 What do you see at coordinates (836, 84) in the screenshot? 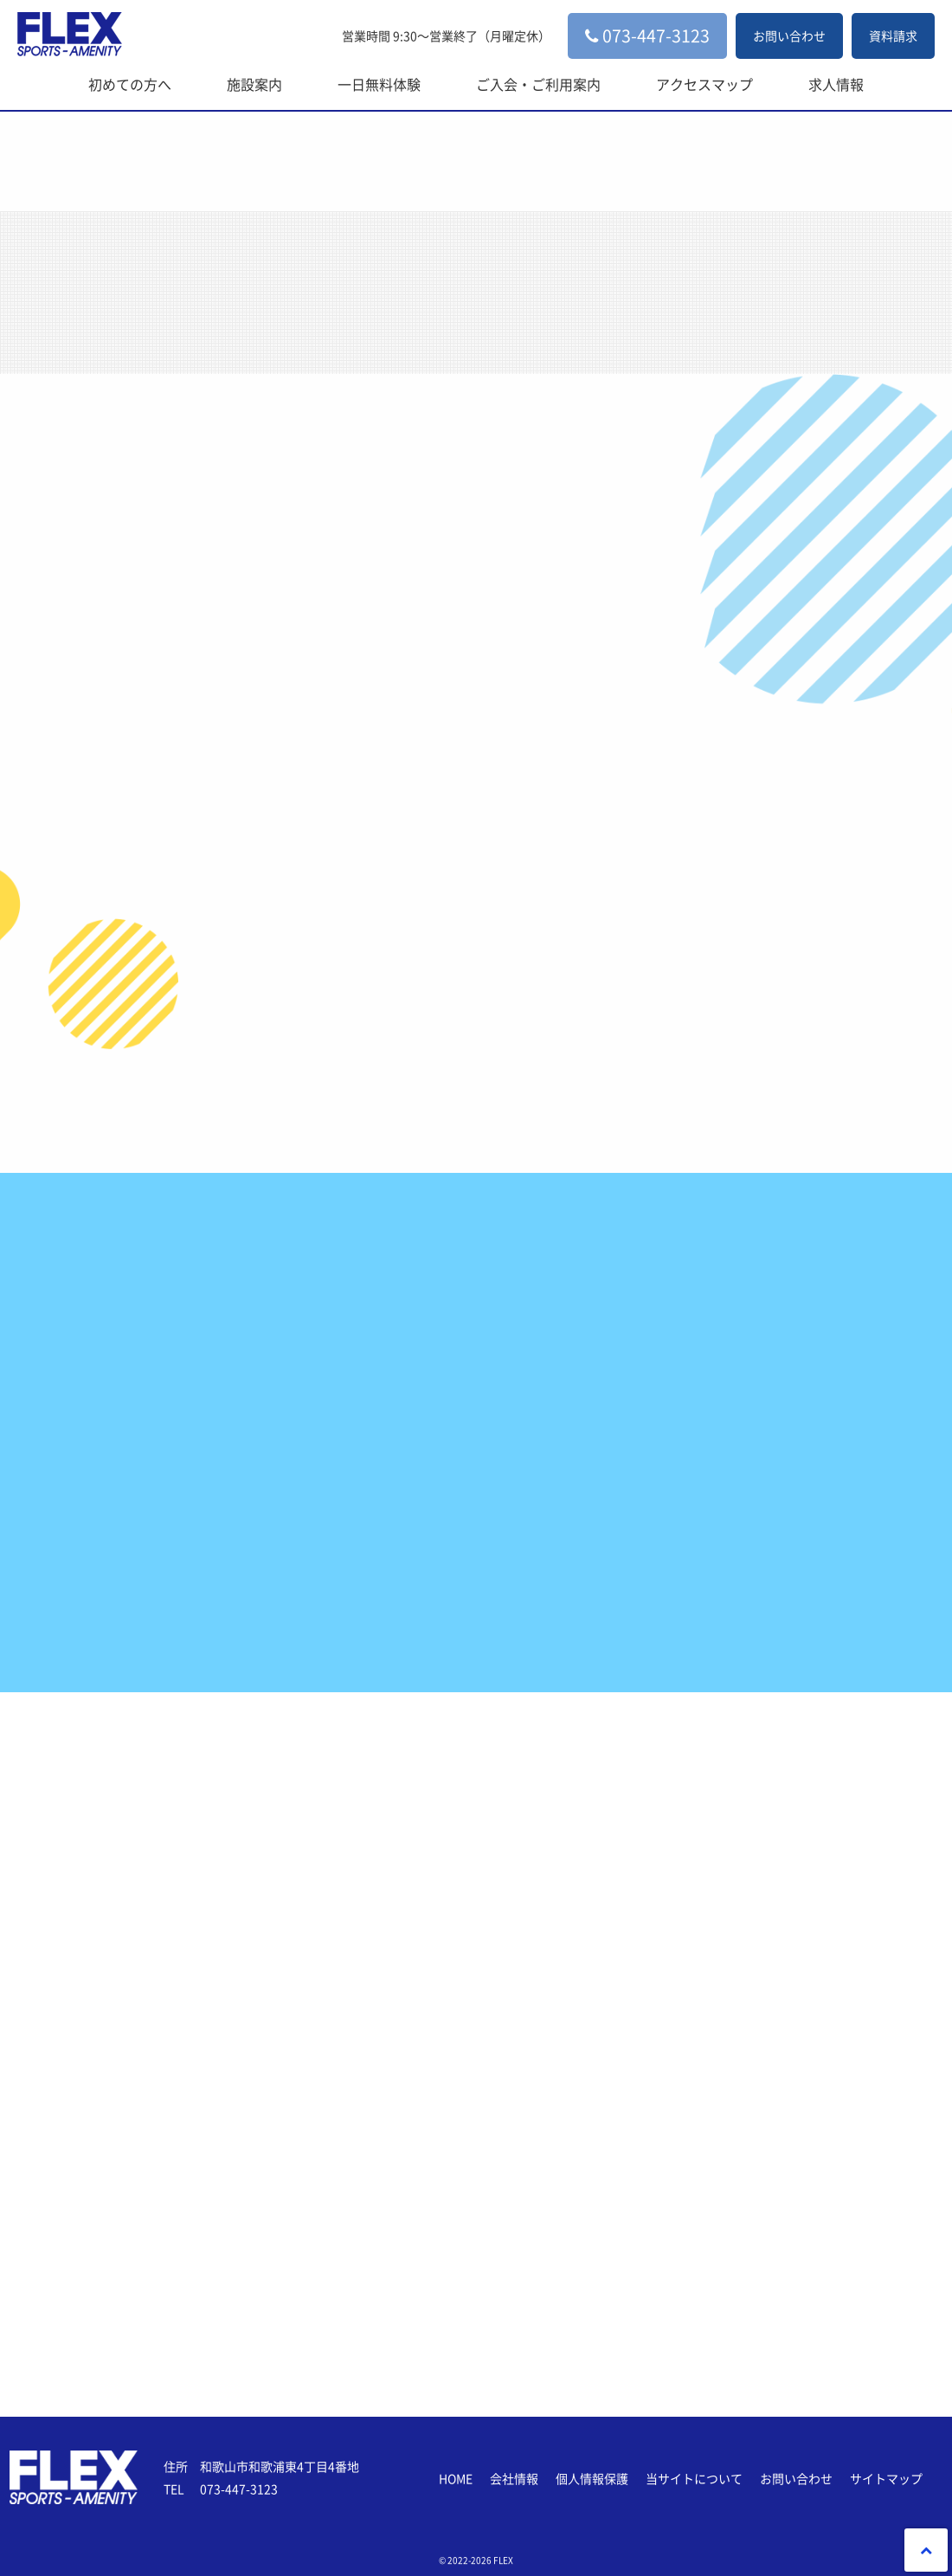
I see `求人情報` at bounding box center [836, 84].